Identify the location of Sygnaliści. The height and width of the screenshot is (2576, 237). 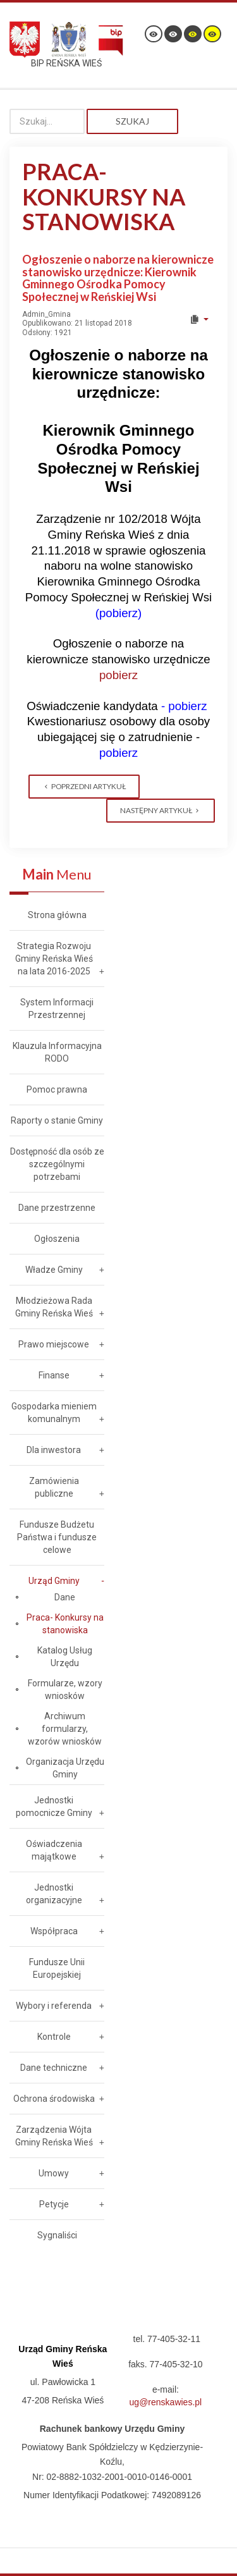
(57, 2235).